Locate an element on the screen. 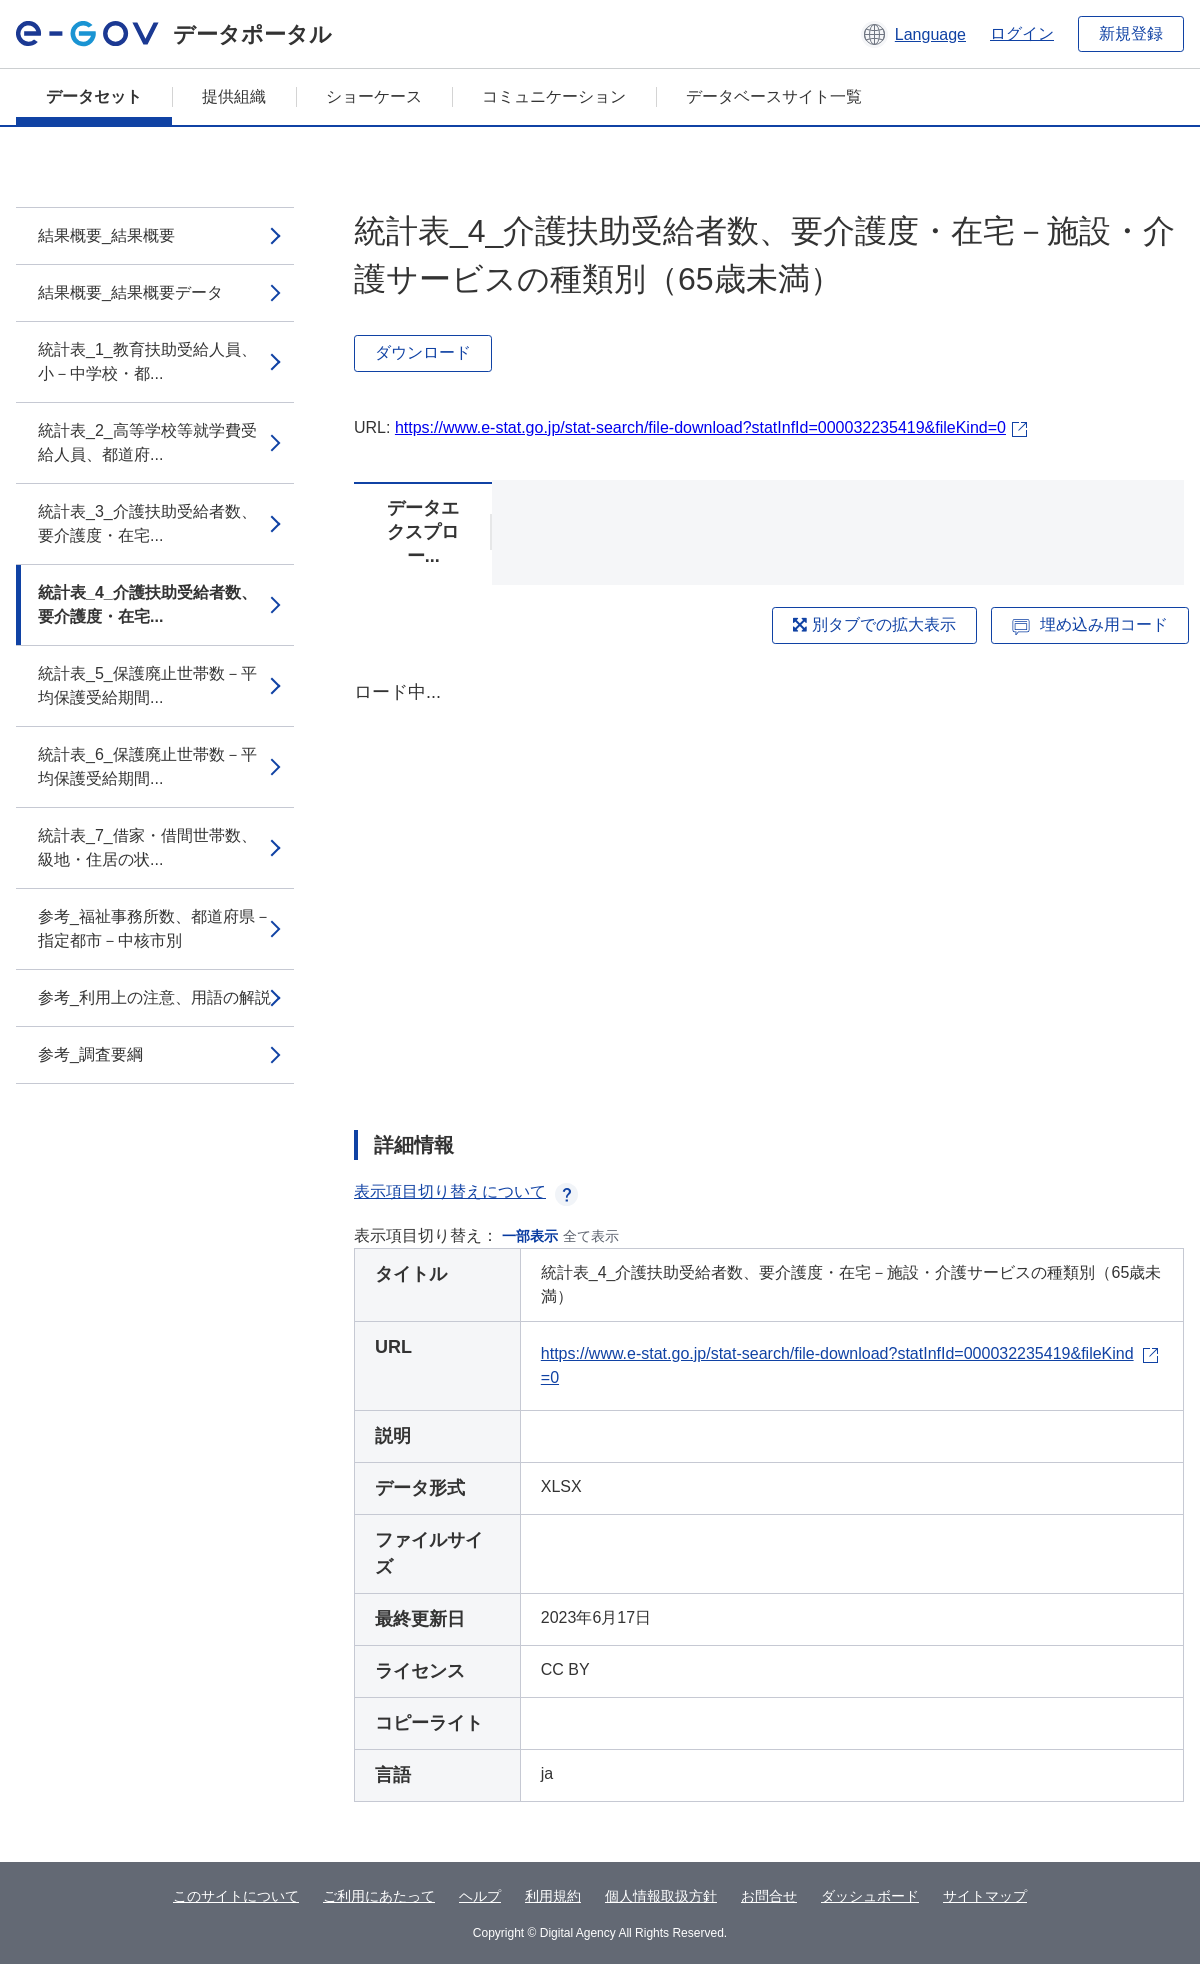 The width and height of the screenshot is (1200, 1964). 参考_福祉事務所数、都道府県－指定都市－中核市別 is located at coordinates (154, 928).